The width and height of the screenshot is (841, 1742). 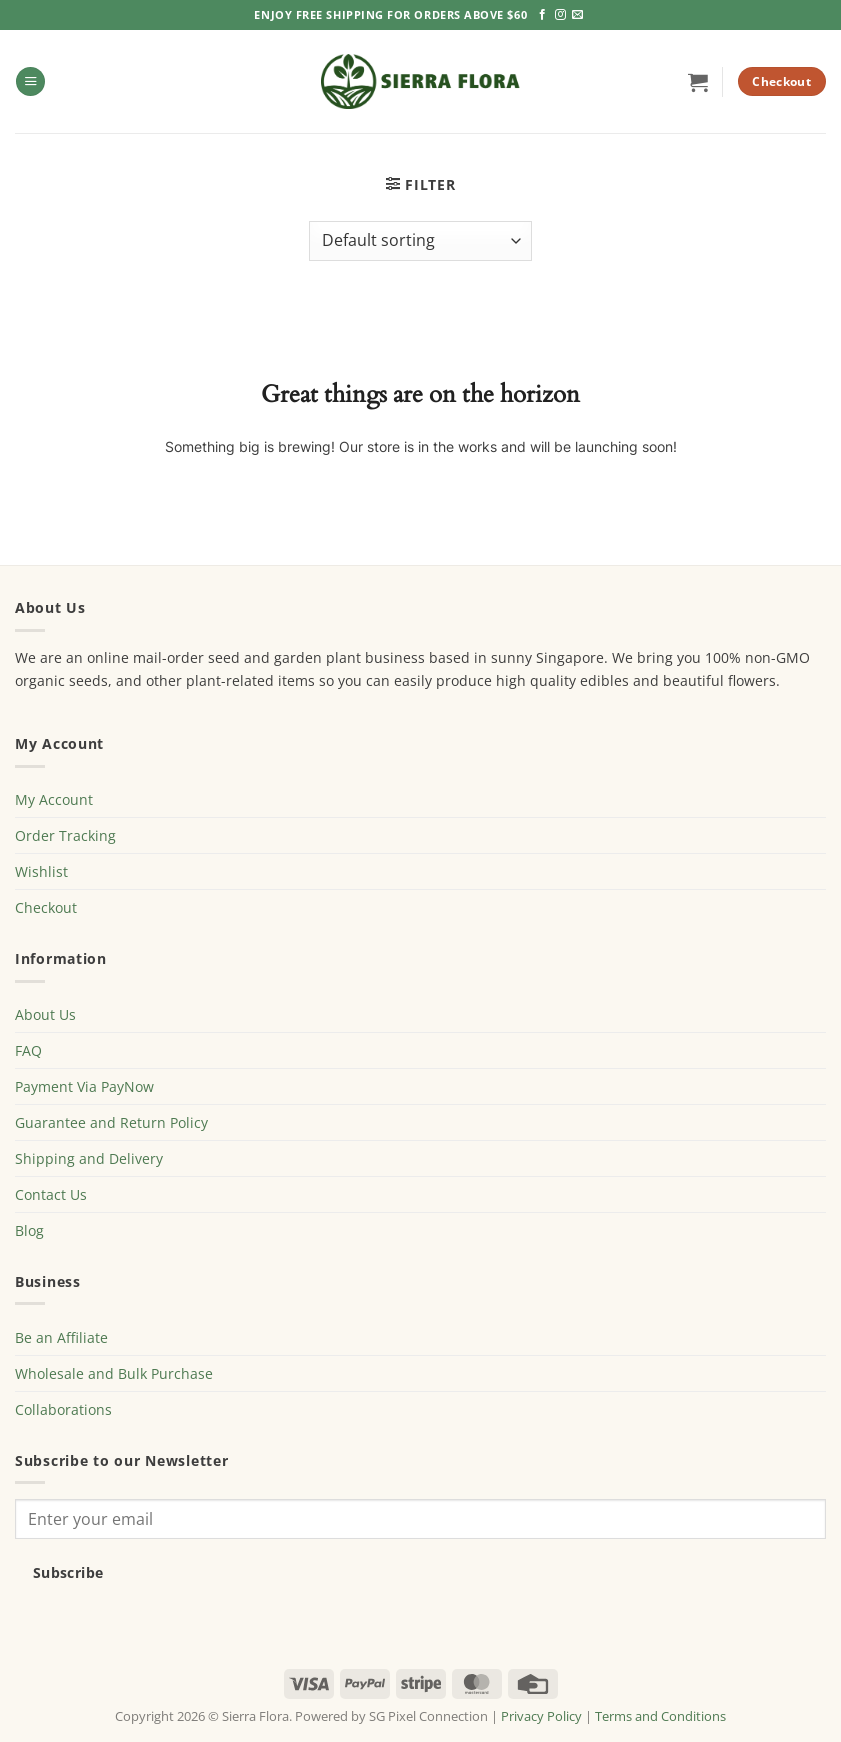 I want to click on Blog, so click(x=29, y=1230).